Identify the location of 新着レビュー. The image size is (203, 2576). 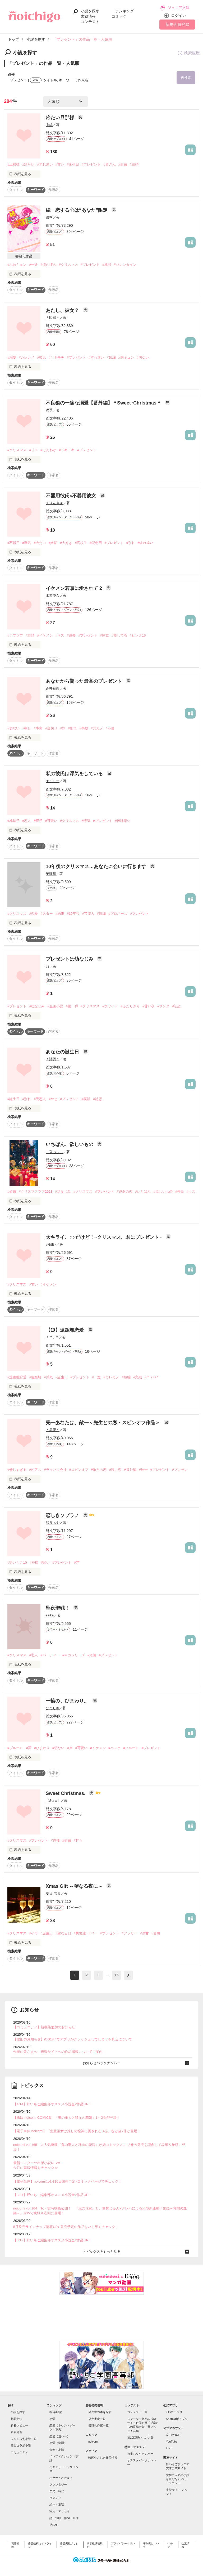
(19, 2425).